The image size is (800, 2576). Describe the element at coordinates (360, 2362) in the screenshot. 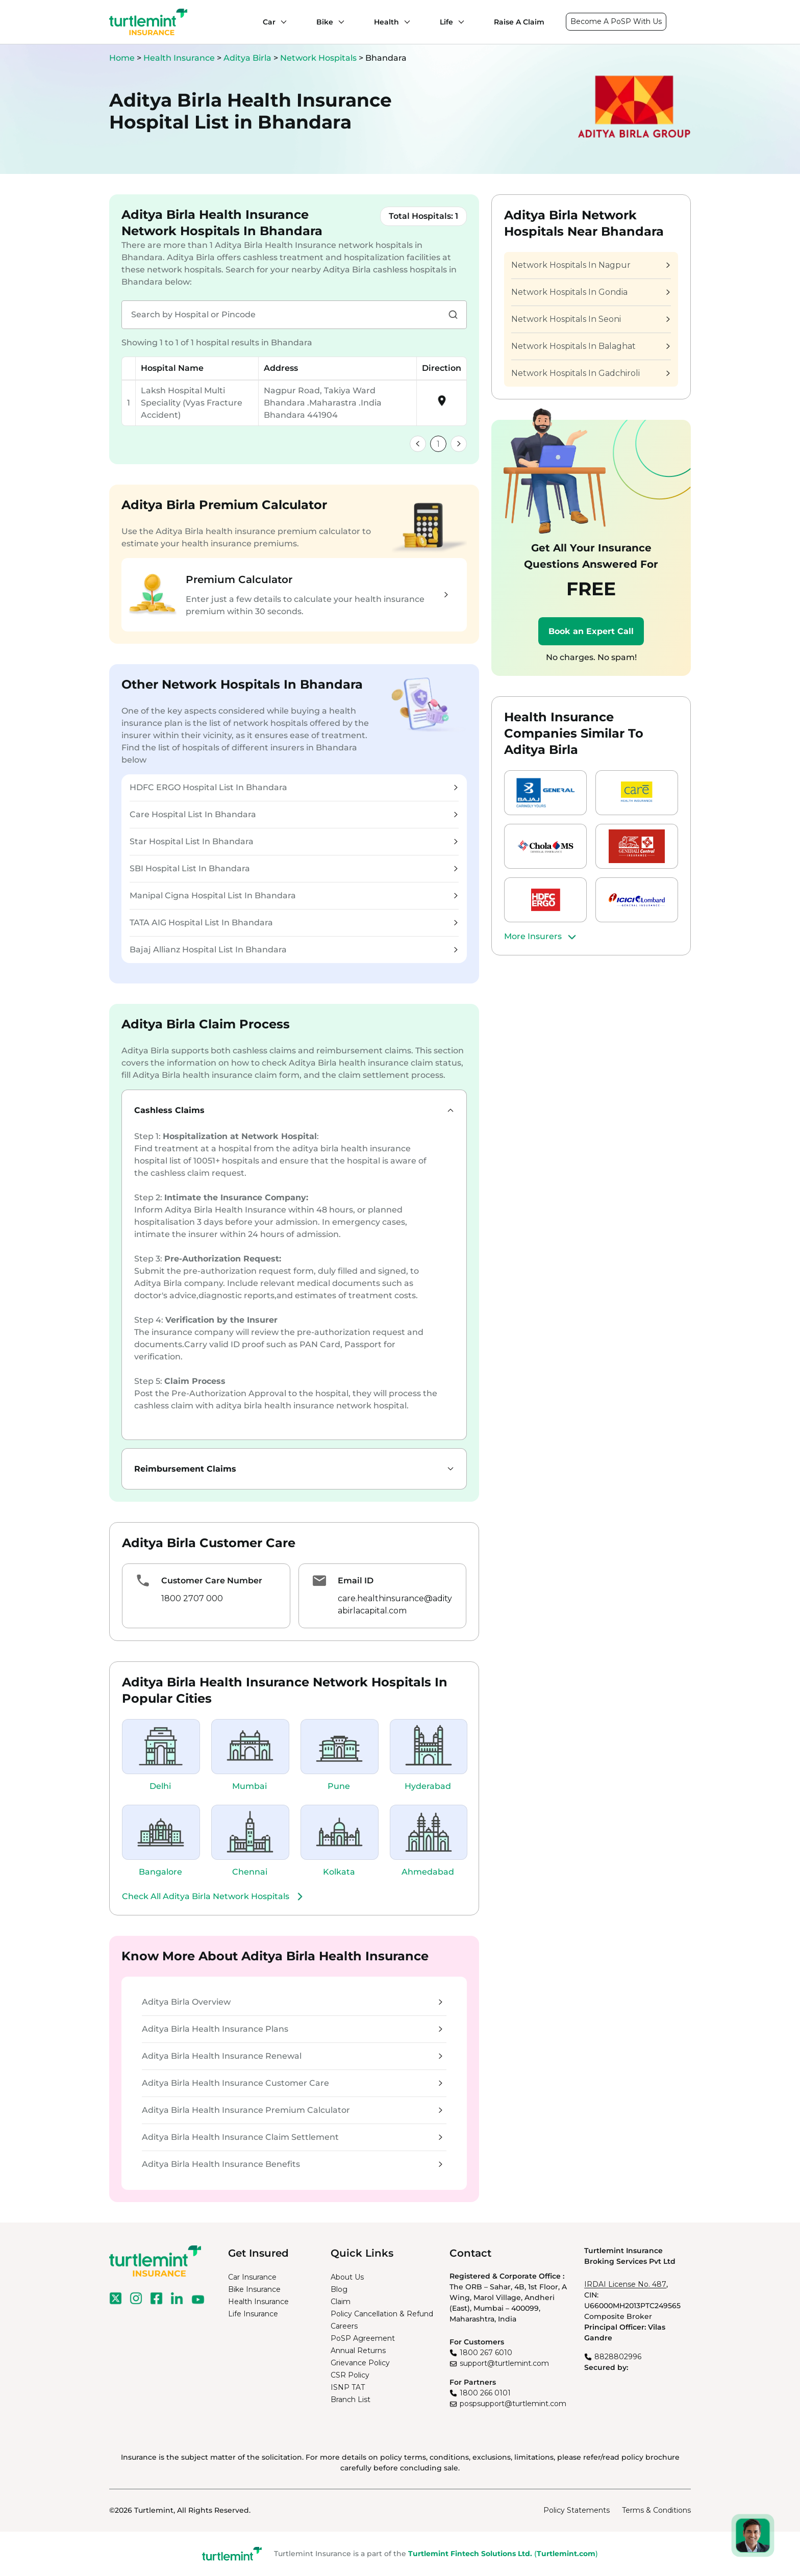

I see `Grievance Policy` at that location.